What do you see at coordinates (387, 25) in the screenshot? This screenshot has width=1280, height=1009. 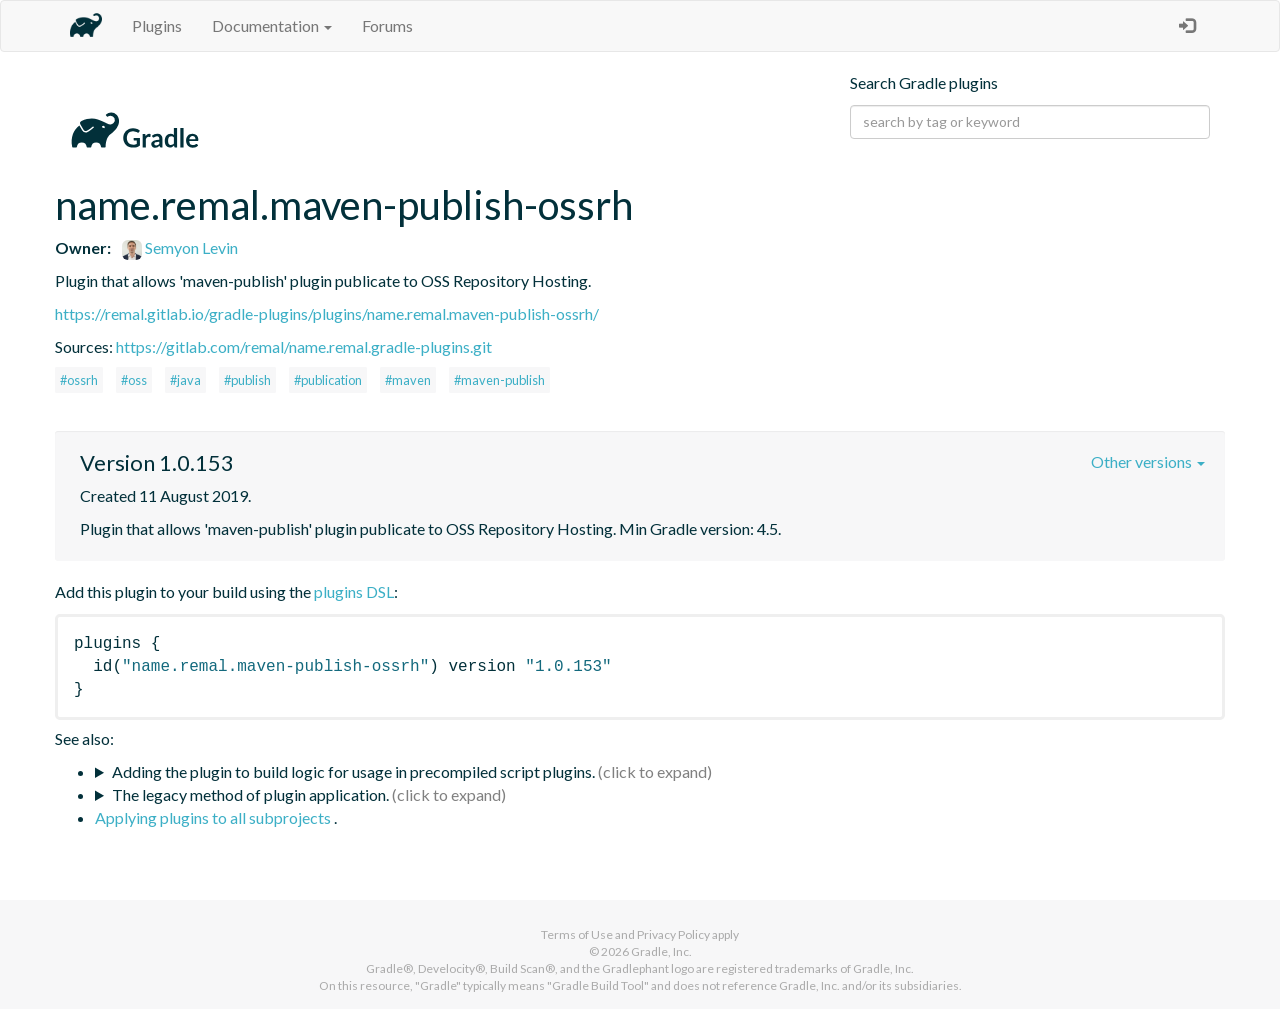 I see `Forums` at bounding box center [387, 25].